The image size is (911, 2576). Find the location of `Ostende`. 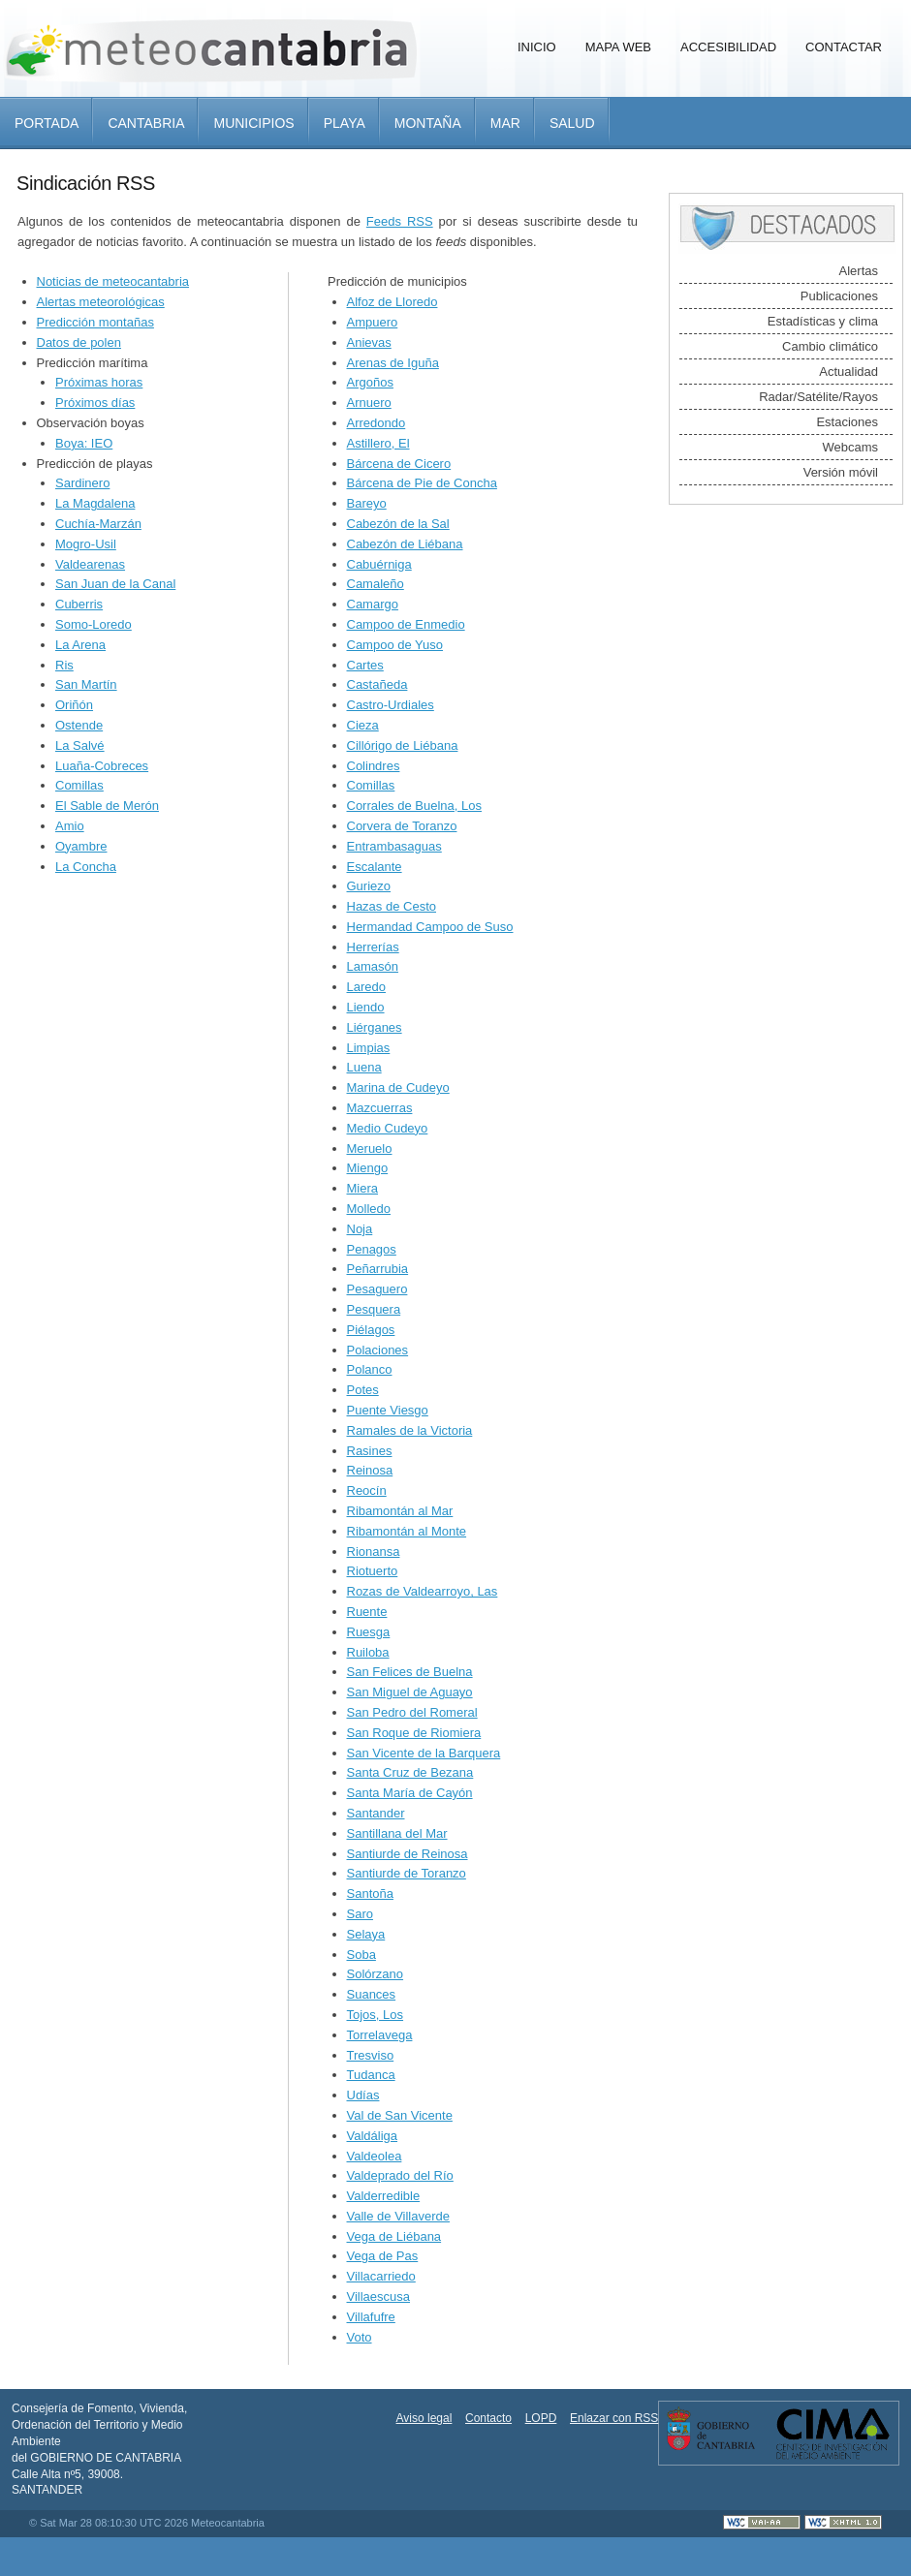

Ostende is located at coordinates (79, 725).